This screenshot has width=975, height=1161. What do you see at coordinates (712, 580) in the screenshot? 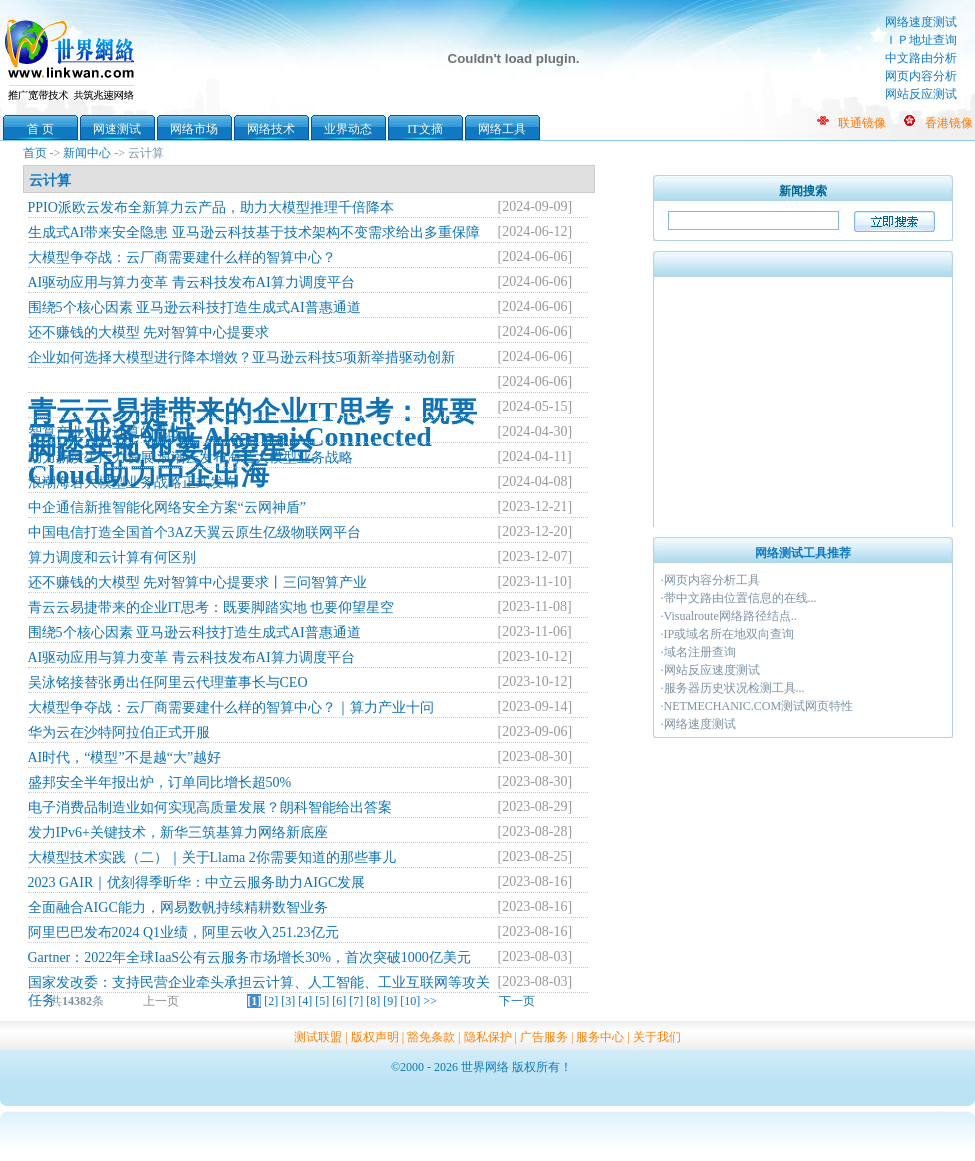
I see `网页内容分析工具` at bounding box center [712, 580].